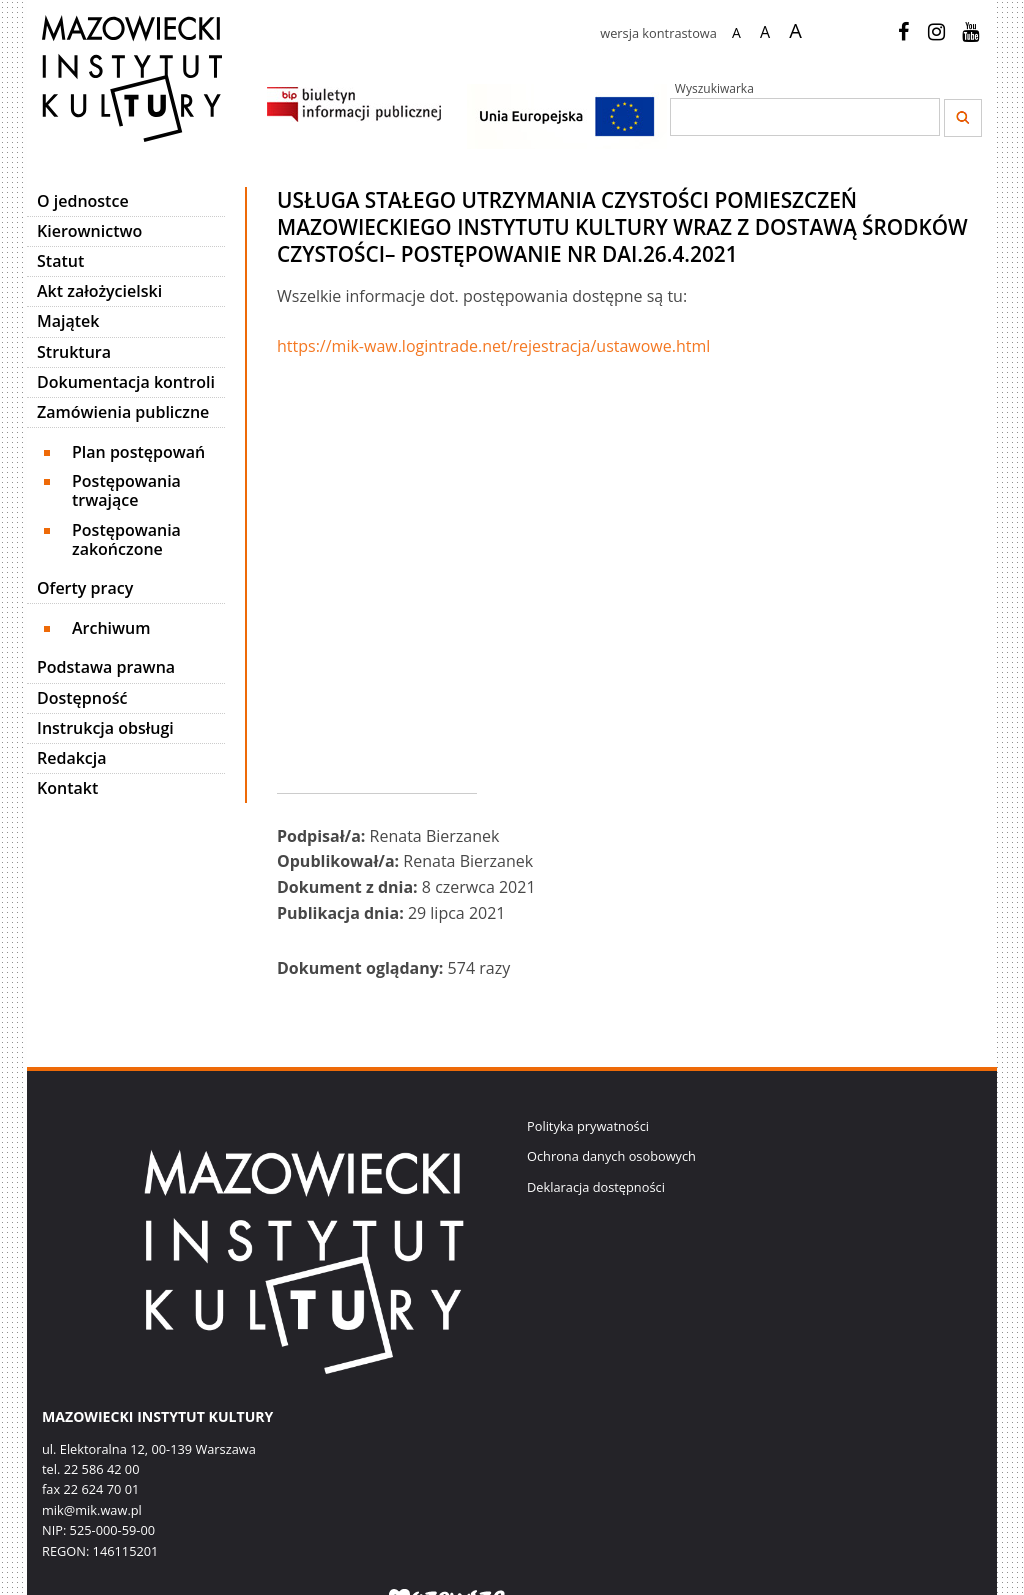 This screenshot has height=1595, width=1024. I want to click on wersja kontrastowa, so click(658, 33).